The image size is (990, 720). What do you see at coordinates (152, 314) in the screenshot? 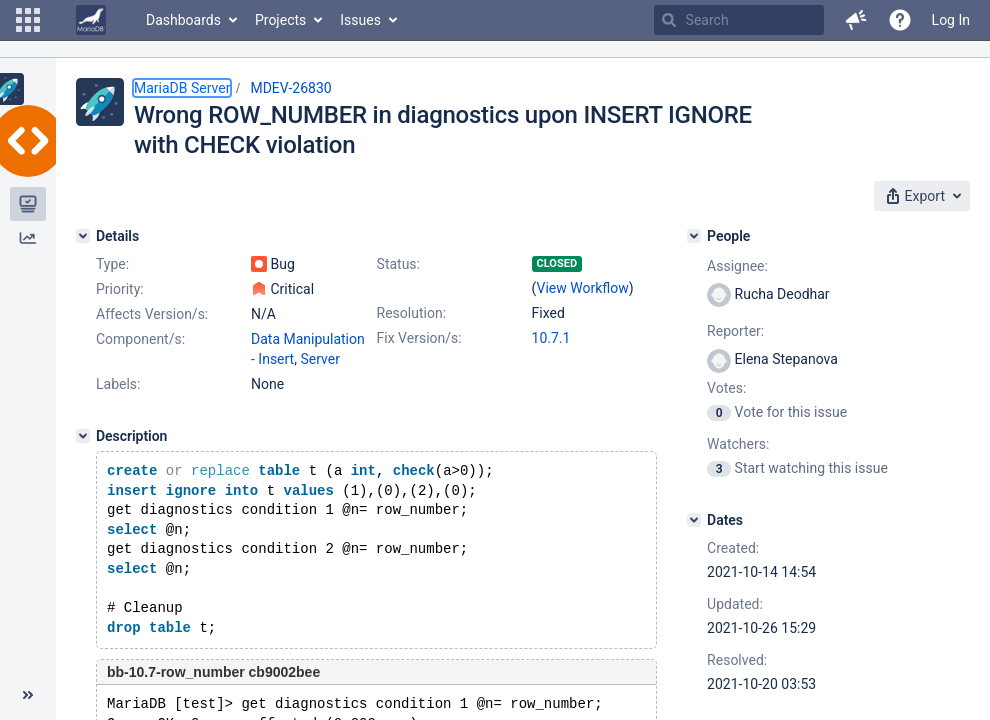
I see `Affects Version/s:` at bounding box center [152, 314].